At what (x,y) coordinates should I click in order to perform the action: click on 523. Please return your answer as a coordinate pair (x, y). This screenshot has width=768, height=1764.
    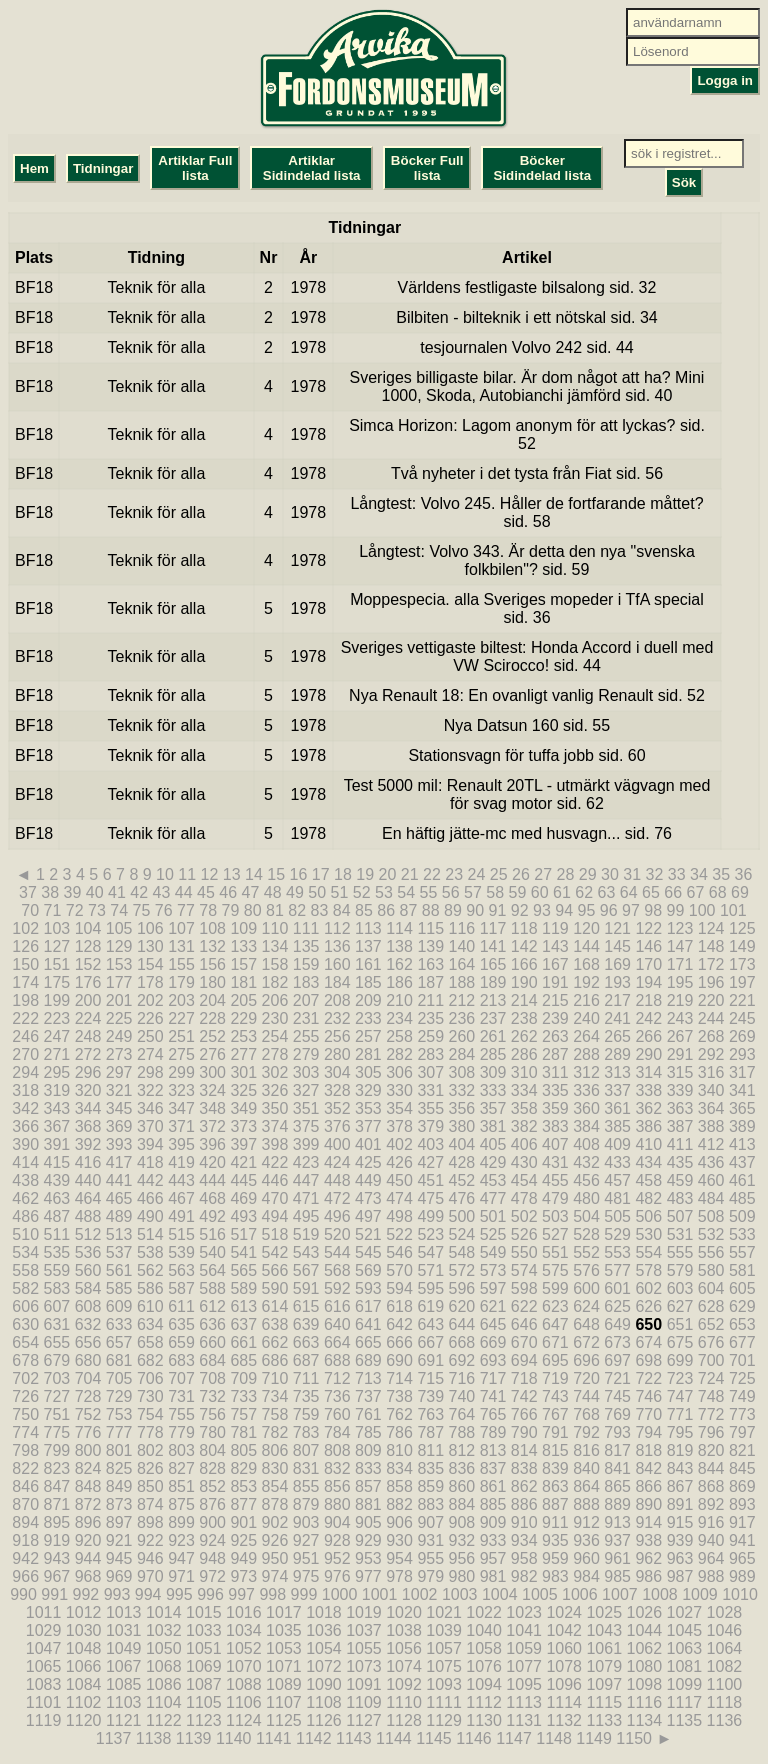
    Looking at the image, I should click on (430, 1234).